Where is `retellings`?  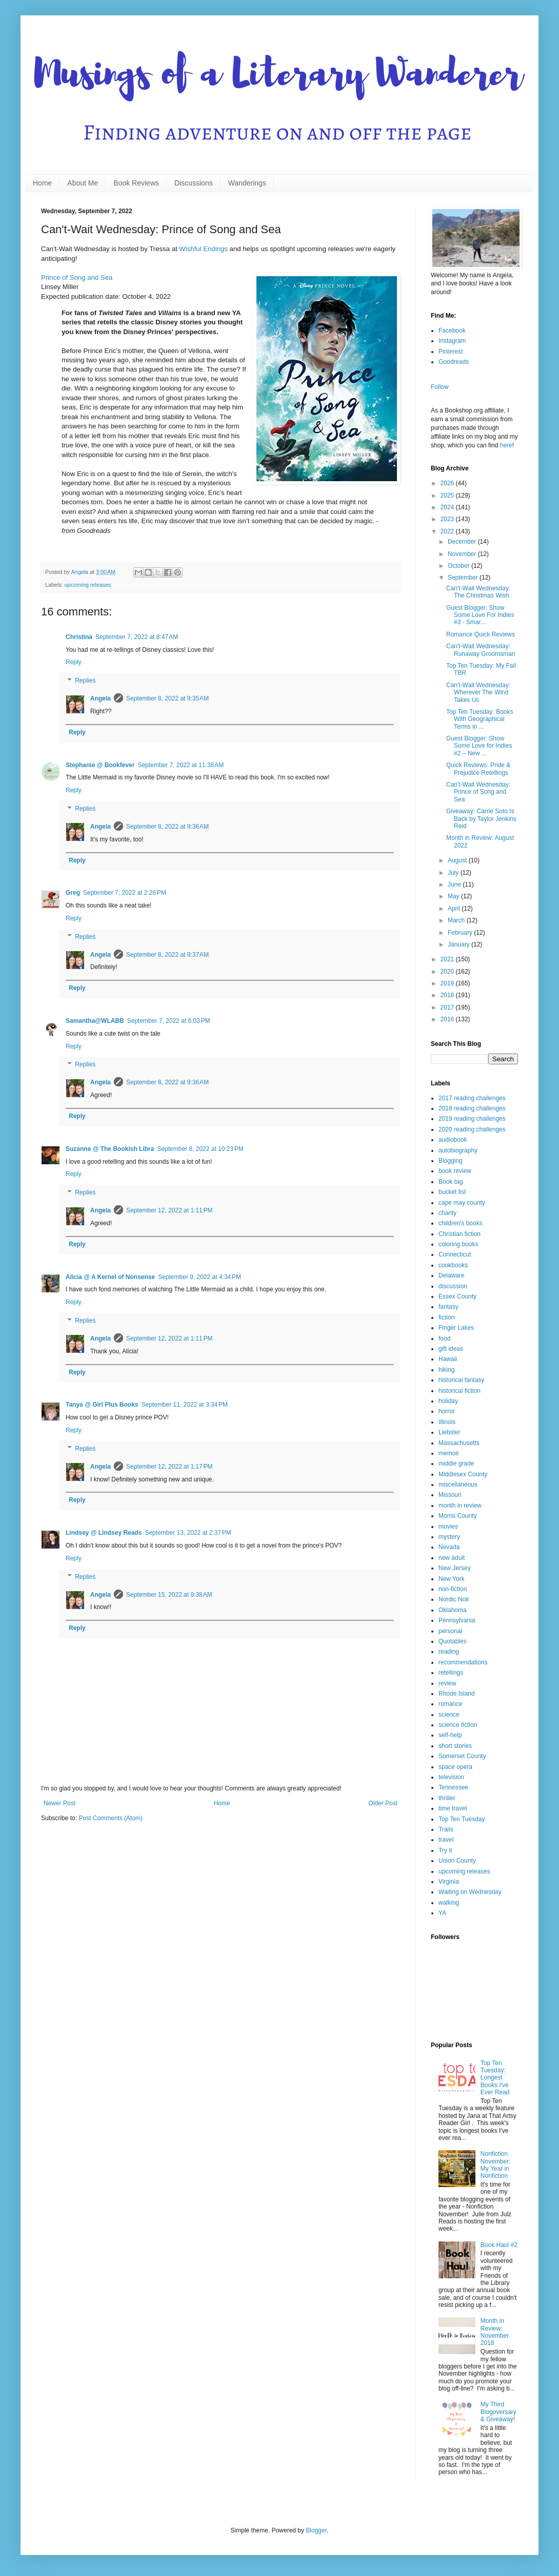 retellings is located at coordinates (450, 1672).